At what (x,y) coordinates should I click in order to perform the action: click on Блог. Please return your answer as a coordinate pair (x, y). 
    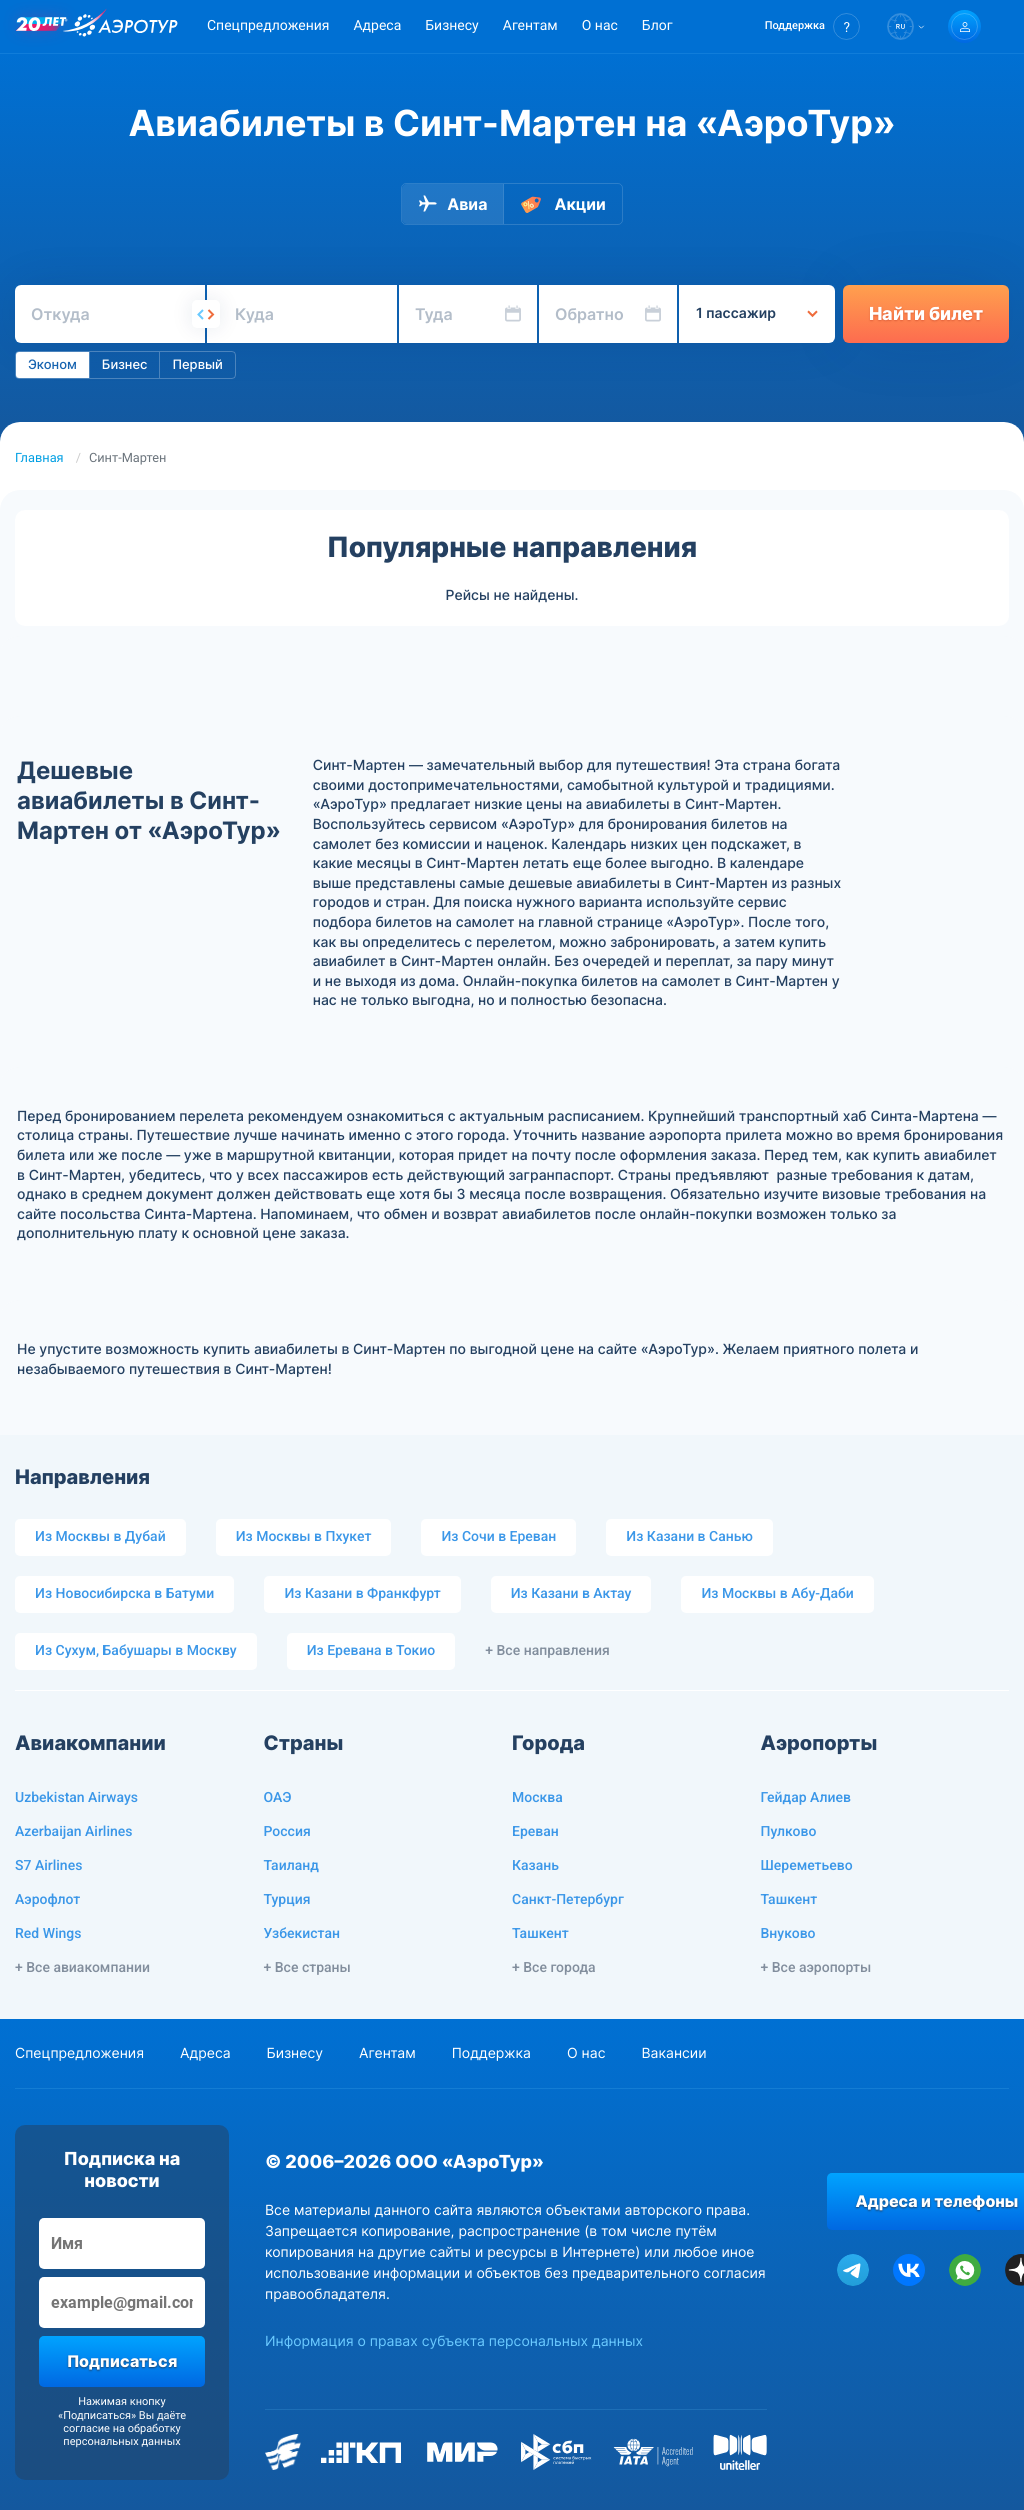
    Looking at the image, I should click on (657, 26).